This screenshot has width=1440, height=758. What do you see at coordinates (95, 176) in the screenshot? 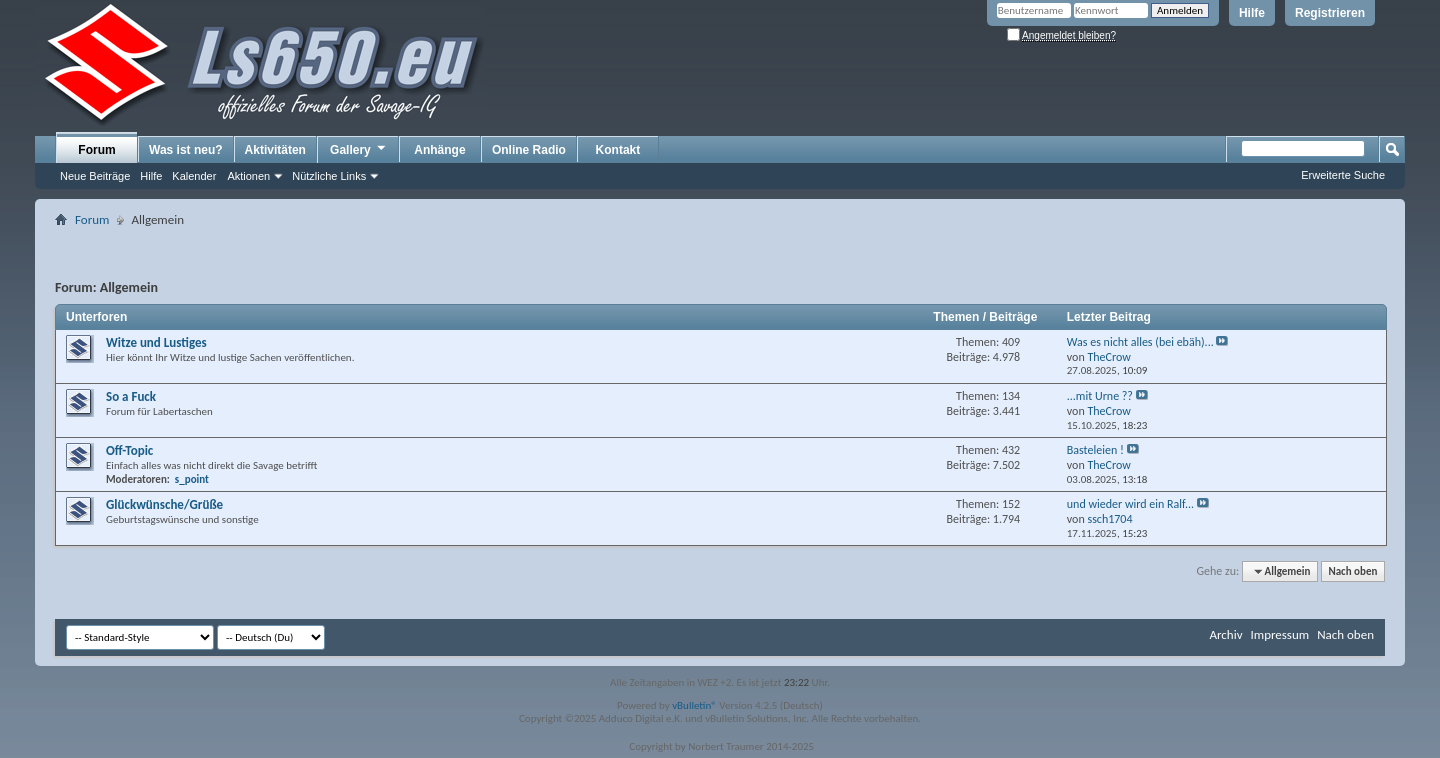
I see `Neue Beiträge` at bounding box center [95, 176].